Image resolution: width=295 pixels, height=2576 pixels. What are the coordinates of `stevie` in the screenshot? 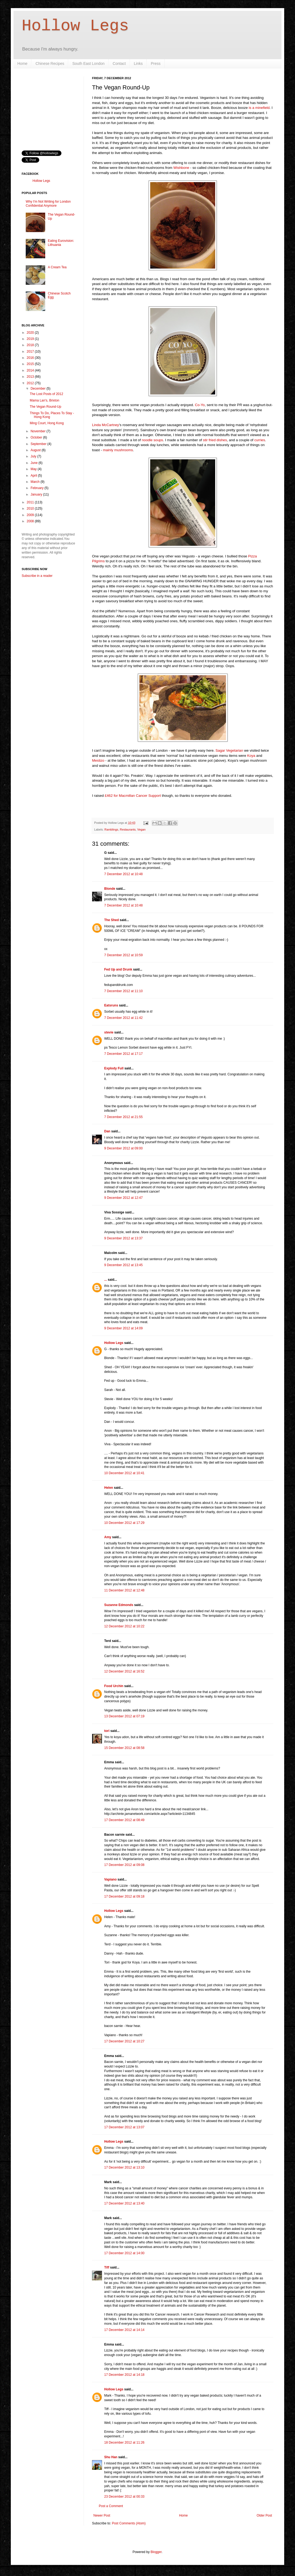 It's located at (108, 1032).